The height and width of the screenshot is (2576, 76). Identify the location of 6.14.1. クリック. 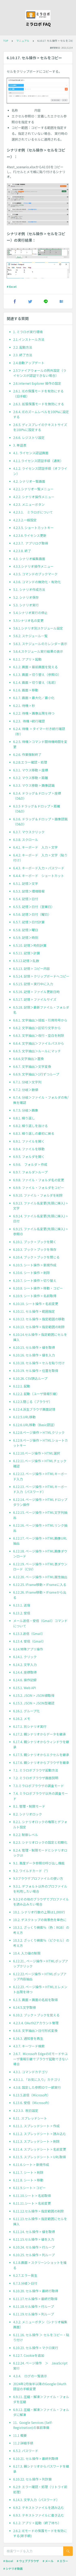
(25, 1656).